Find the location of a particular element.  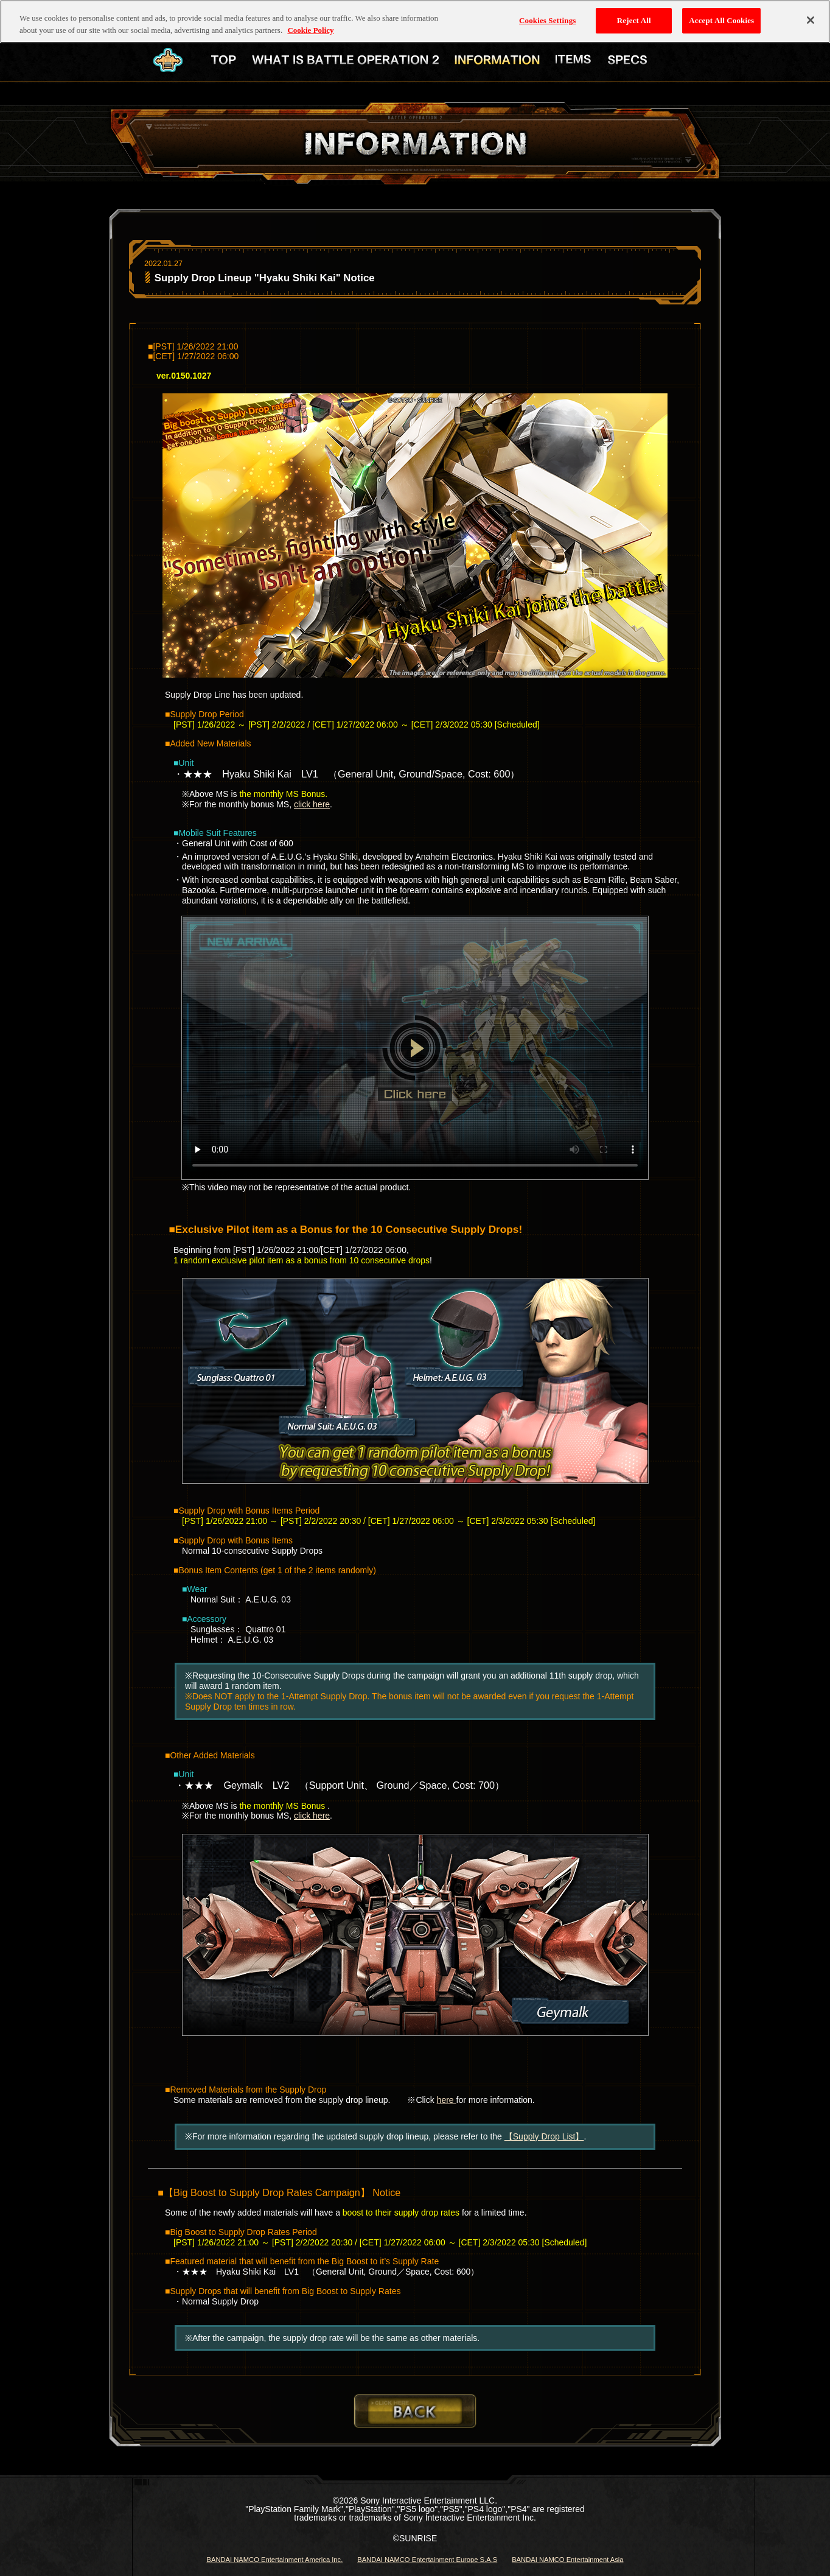

Cookie Policy [More information about your privacy, opens in a new tab] is located at coordinates (310, 18).